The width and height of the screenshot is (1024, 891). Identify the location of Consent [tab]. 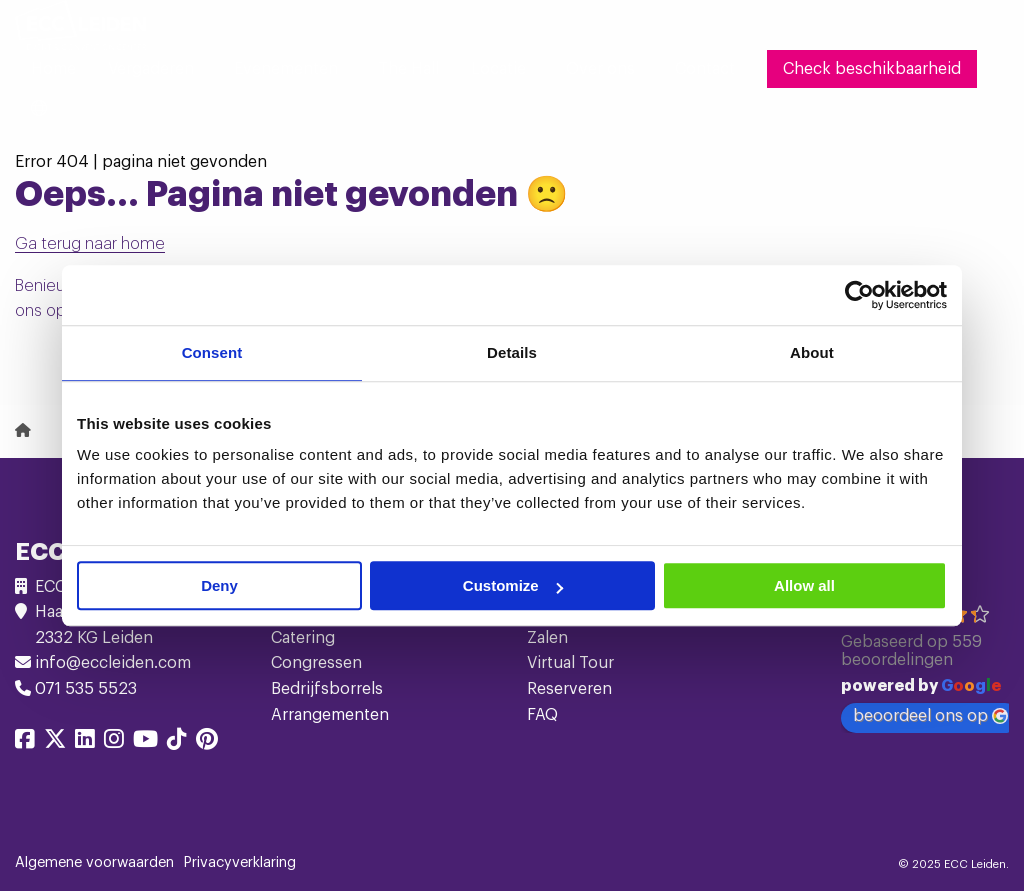
(212, 352).